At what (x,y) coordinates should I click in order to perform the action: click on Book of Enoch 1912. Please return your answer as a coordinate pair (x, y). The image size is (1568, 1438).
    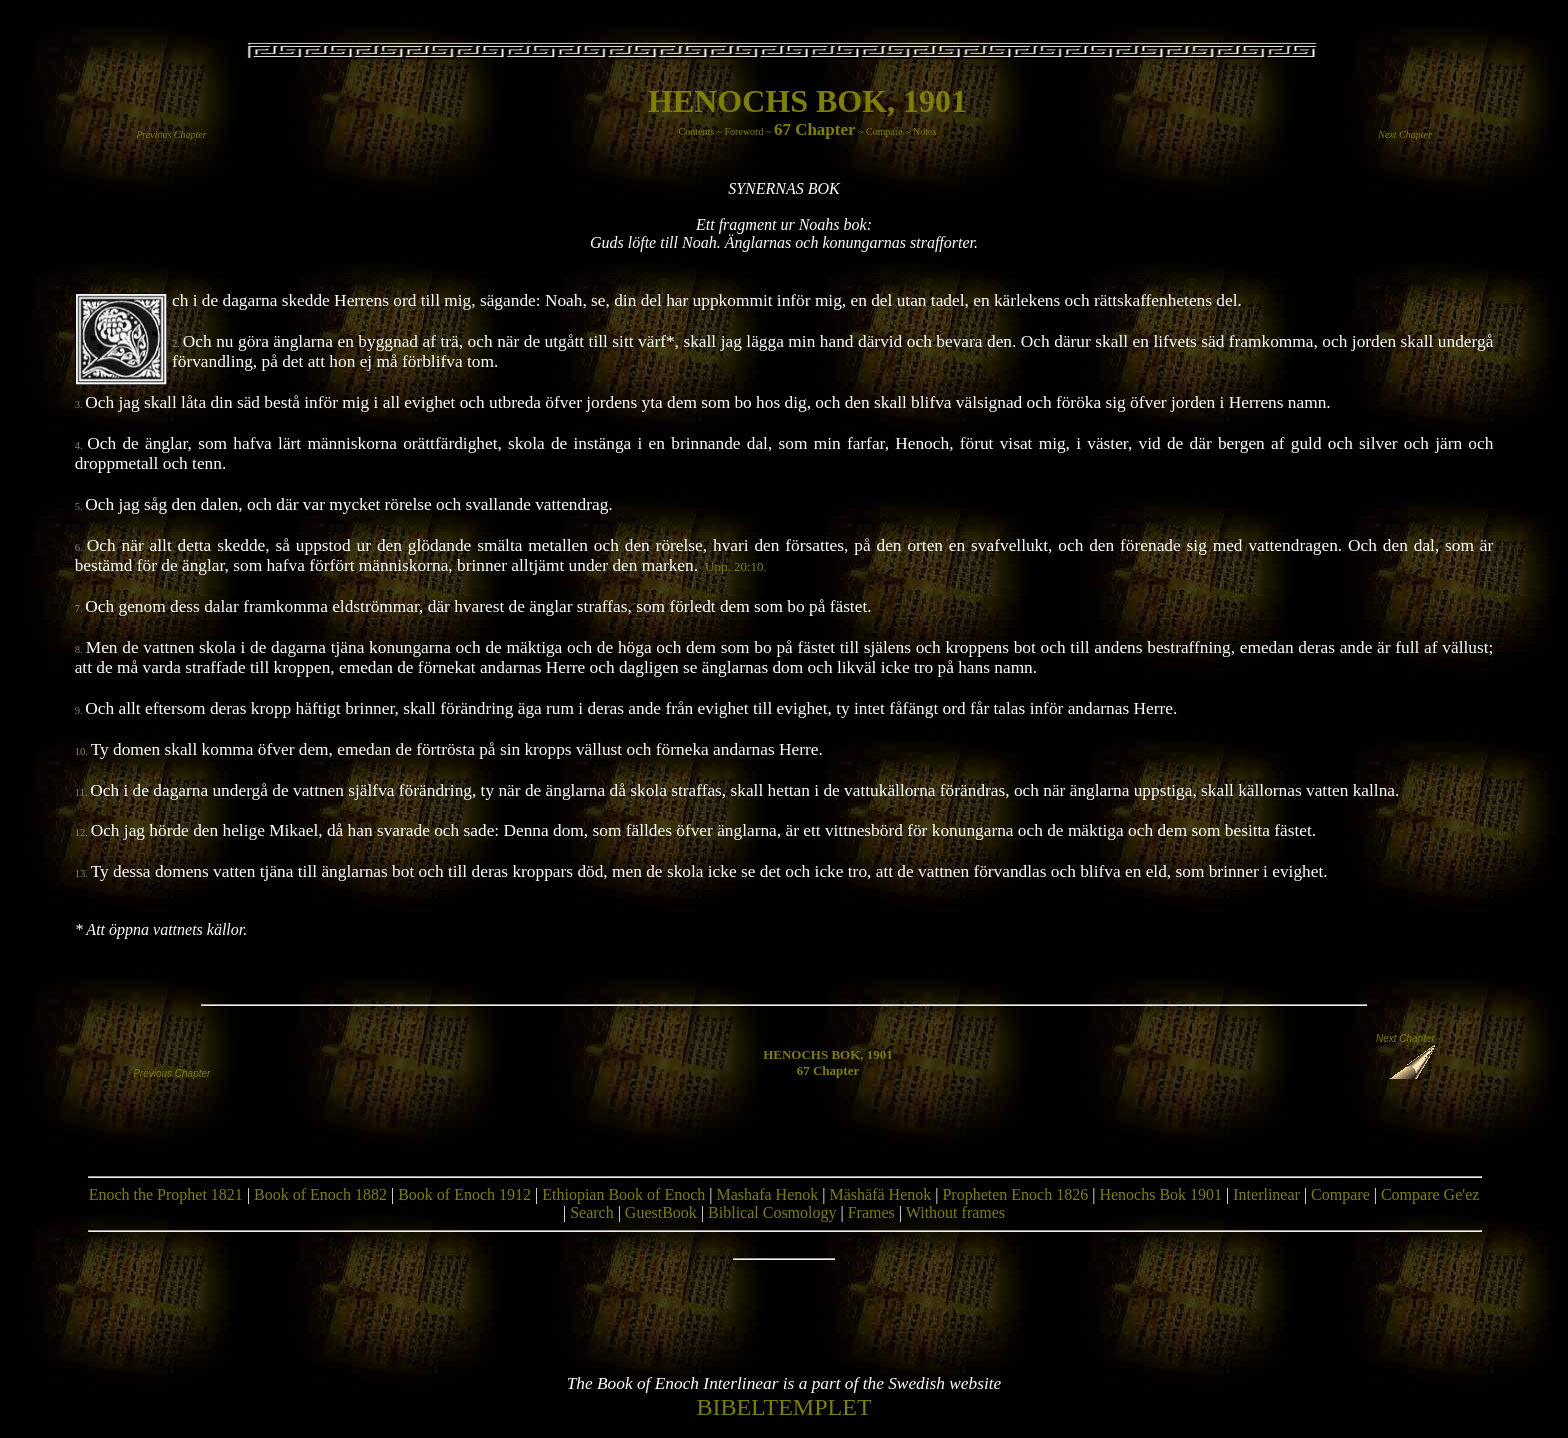
    Looking at the image, I should click on (464, 1194).